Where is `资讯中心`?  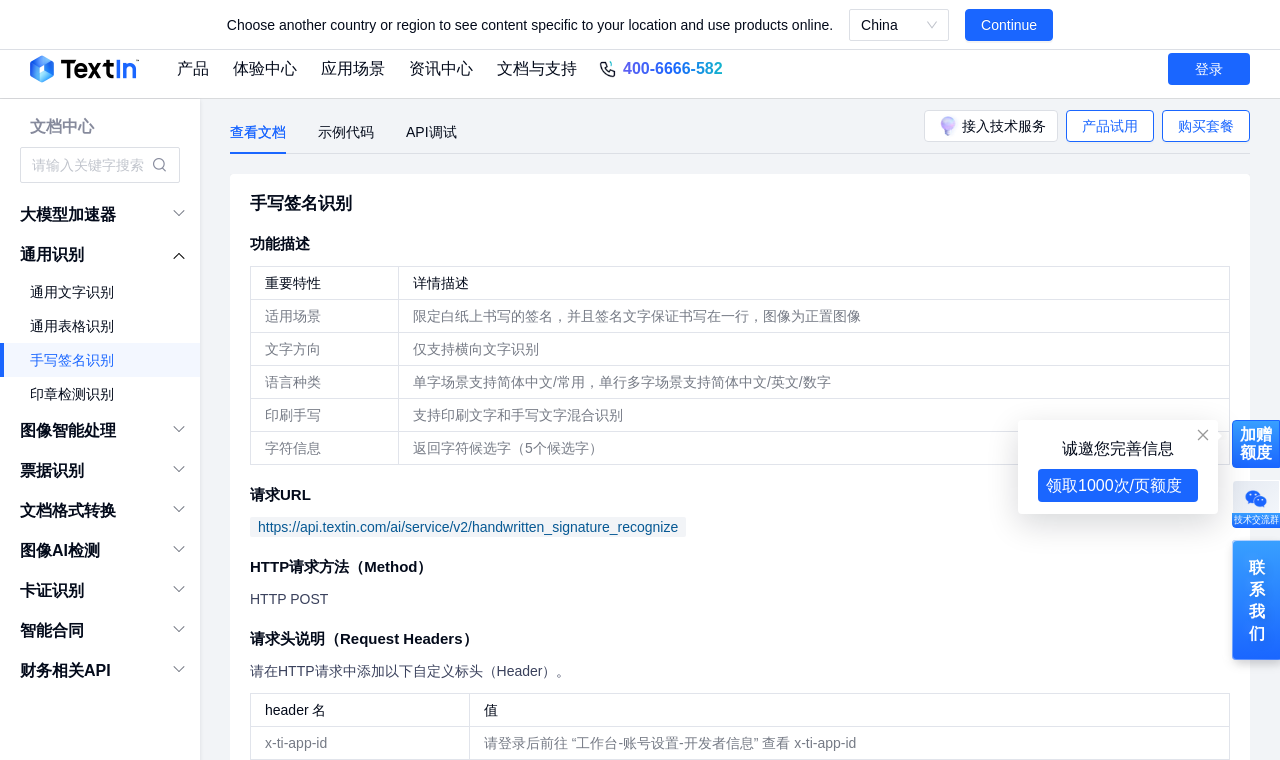
资讯中心 is located at coordinates (441, 68).